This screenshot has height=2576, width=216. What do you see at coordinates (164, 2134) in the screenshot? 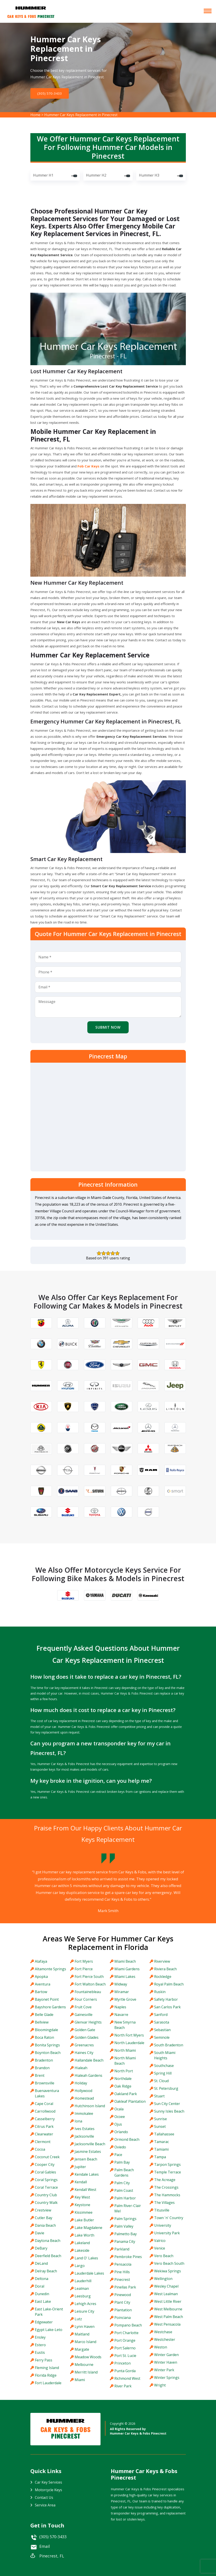
I see `Tallahassee` at bounding box center [164, 2134].